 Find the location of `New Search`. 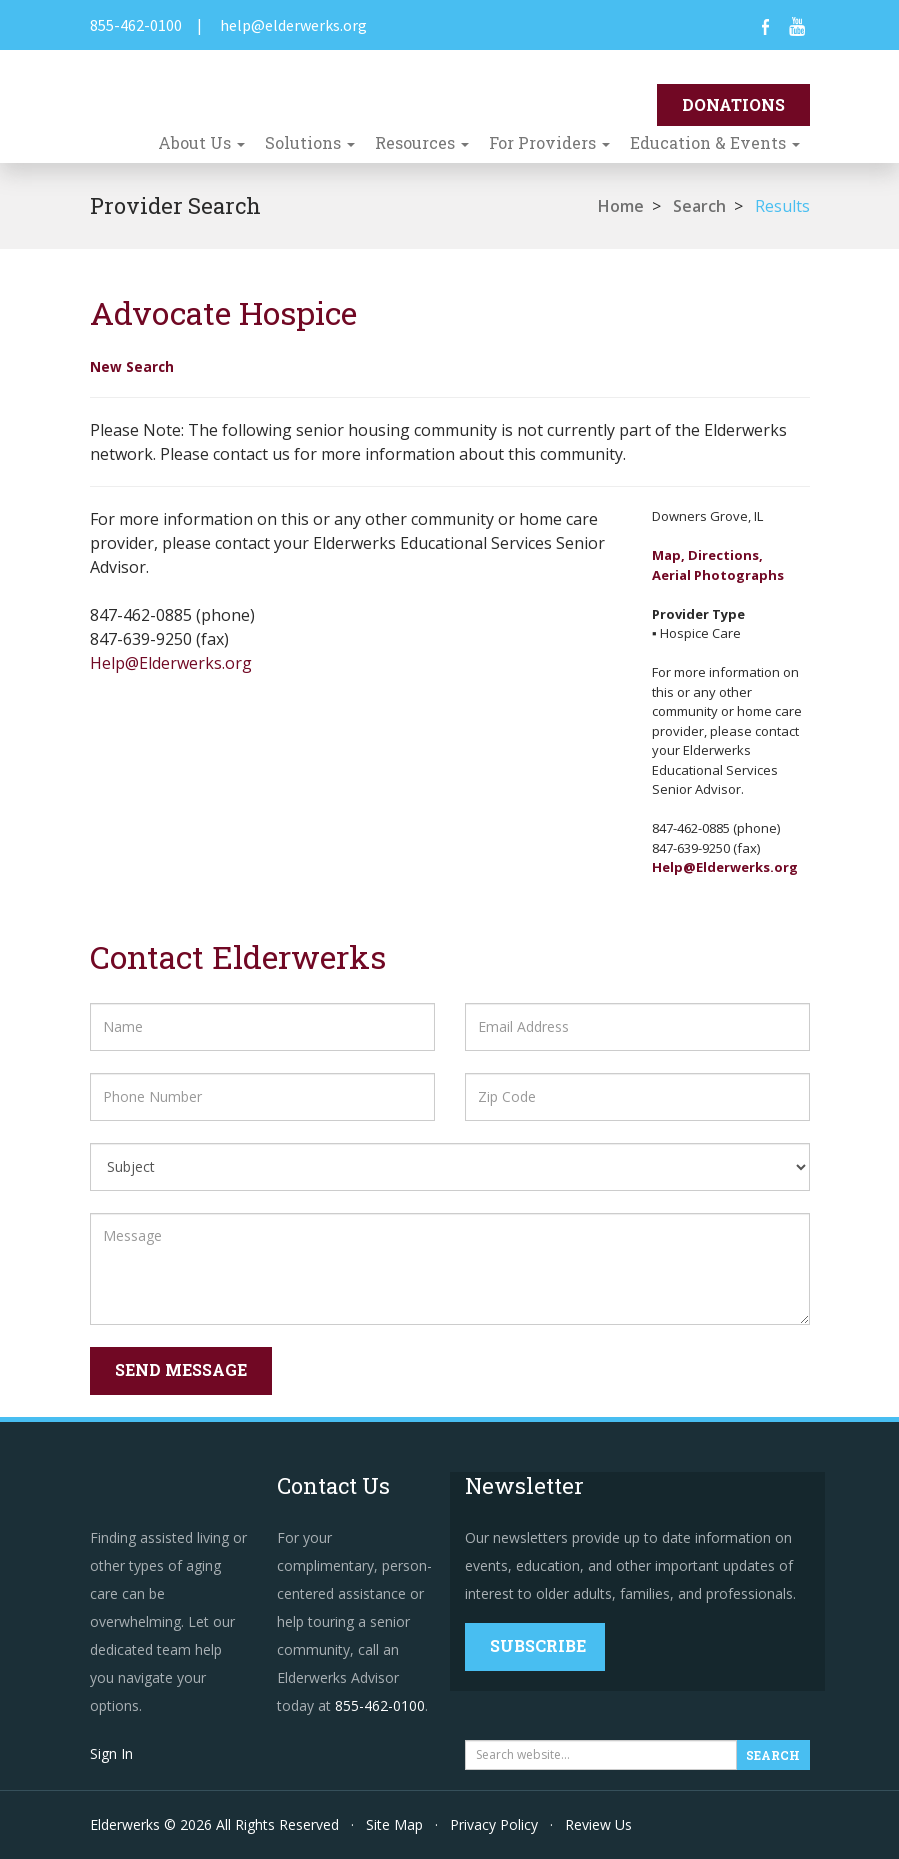

New Search is located at coordinates (132, 366).